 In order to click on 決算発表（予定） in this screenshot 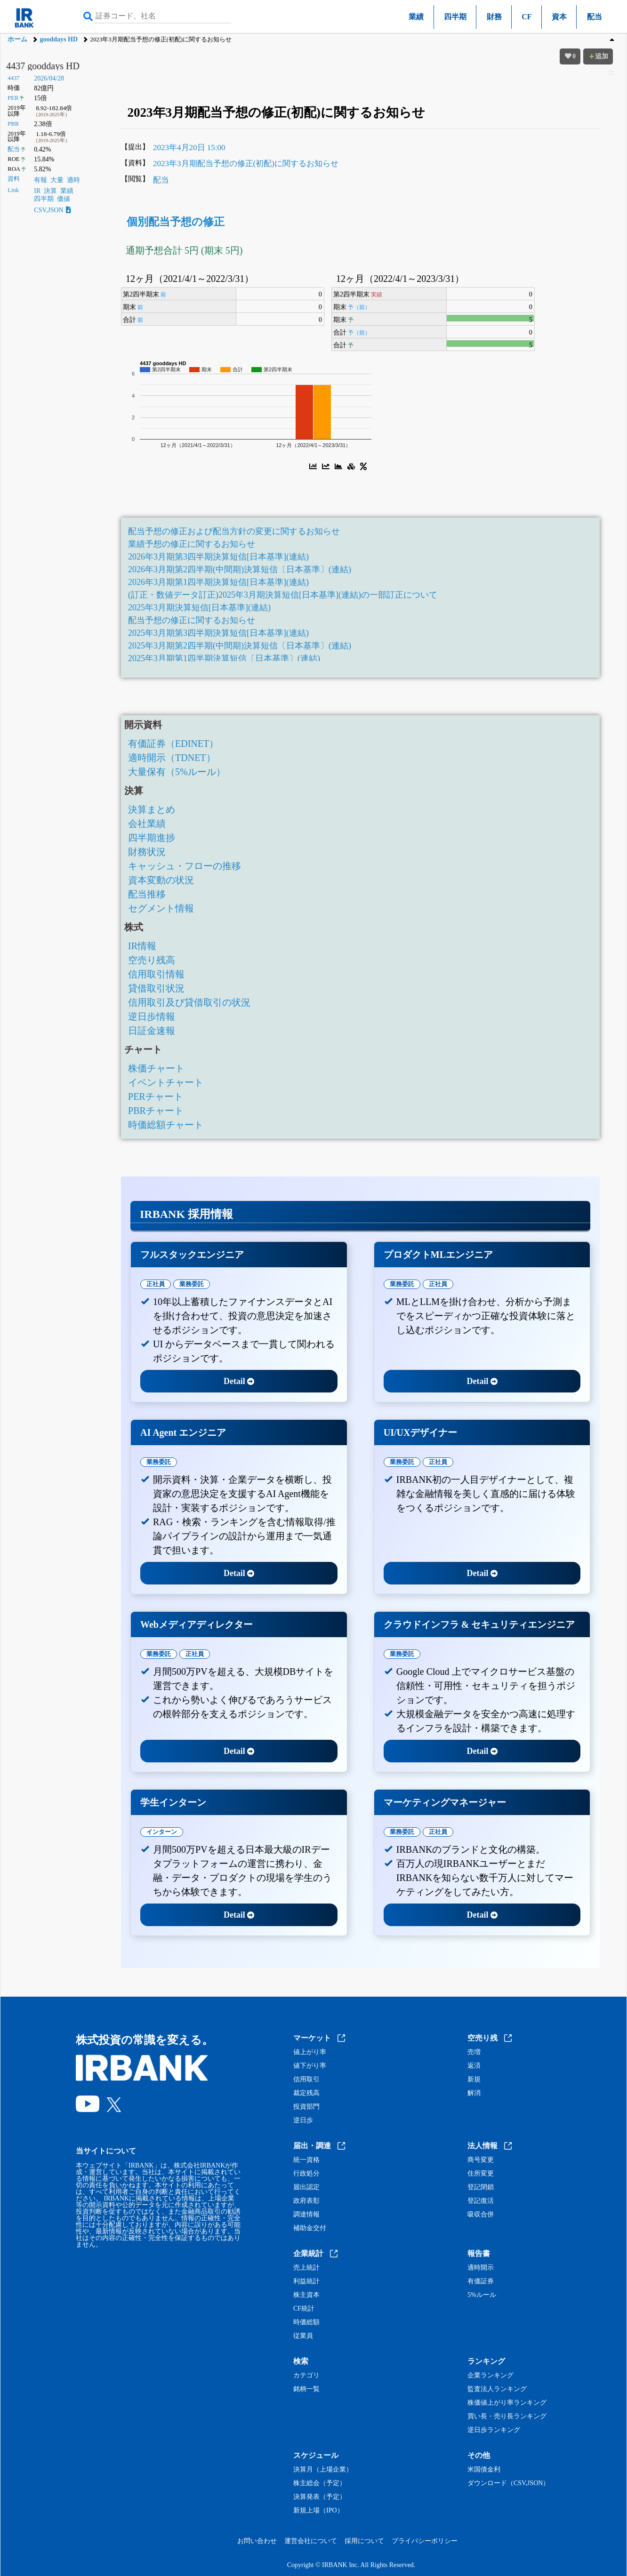, I will do `click(319, 2497)`.